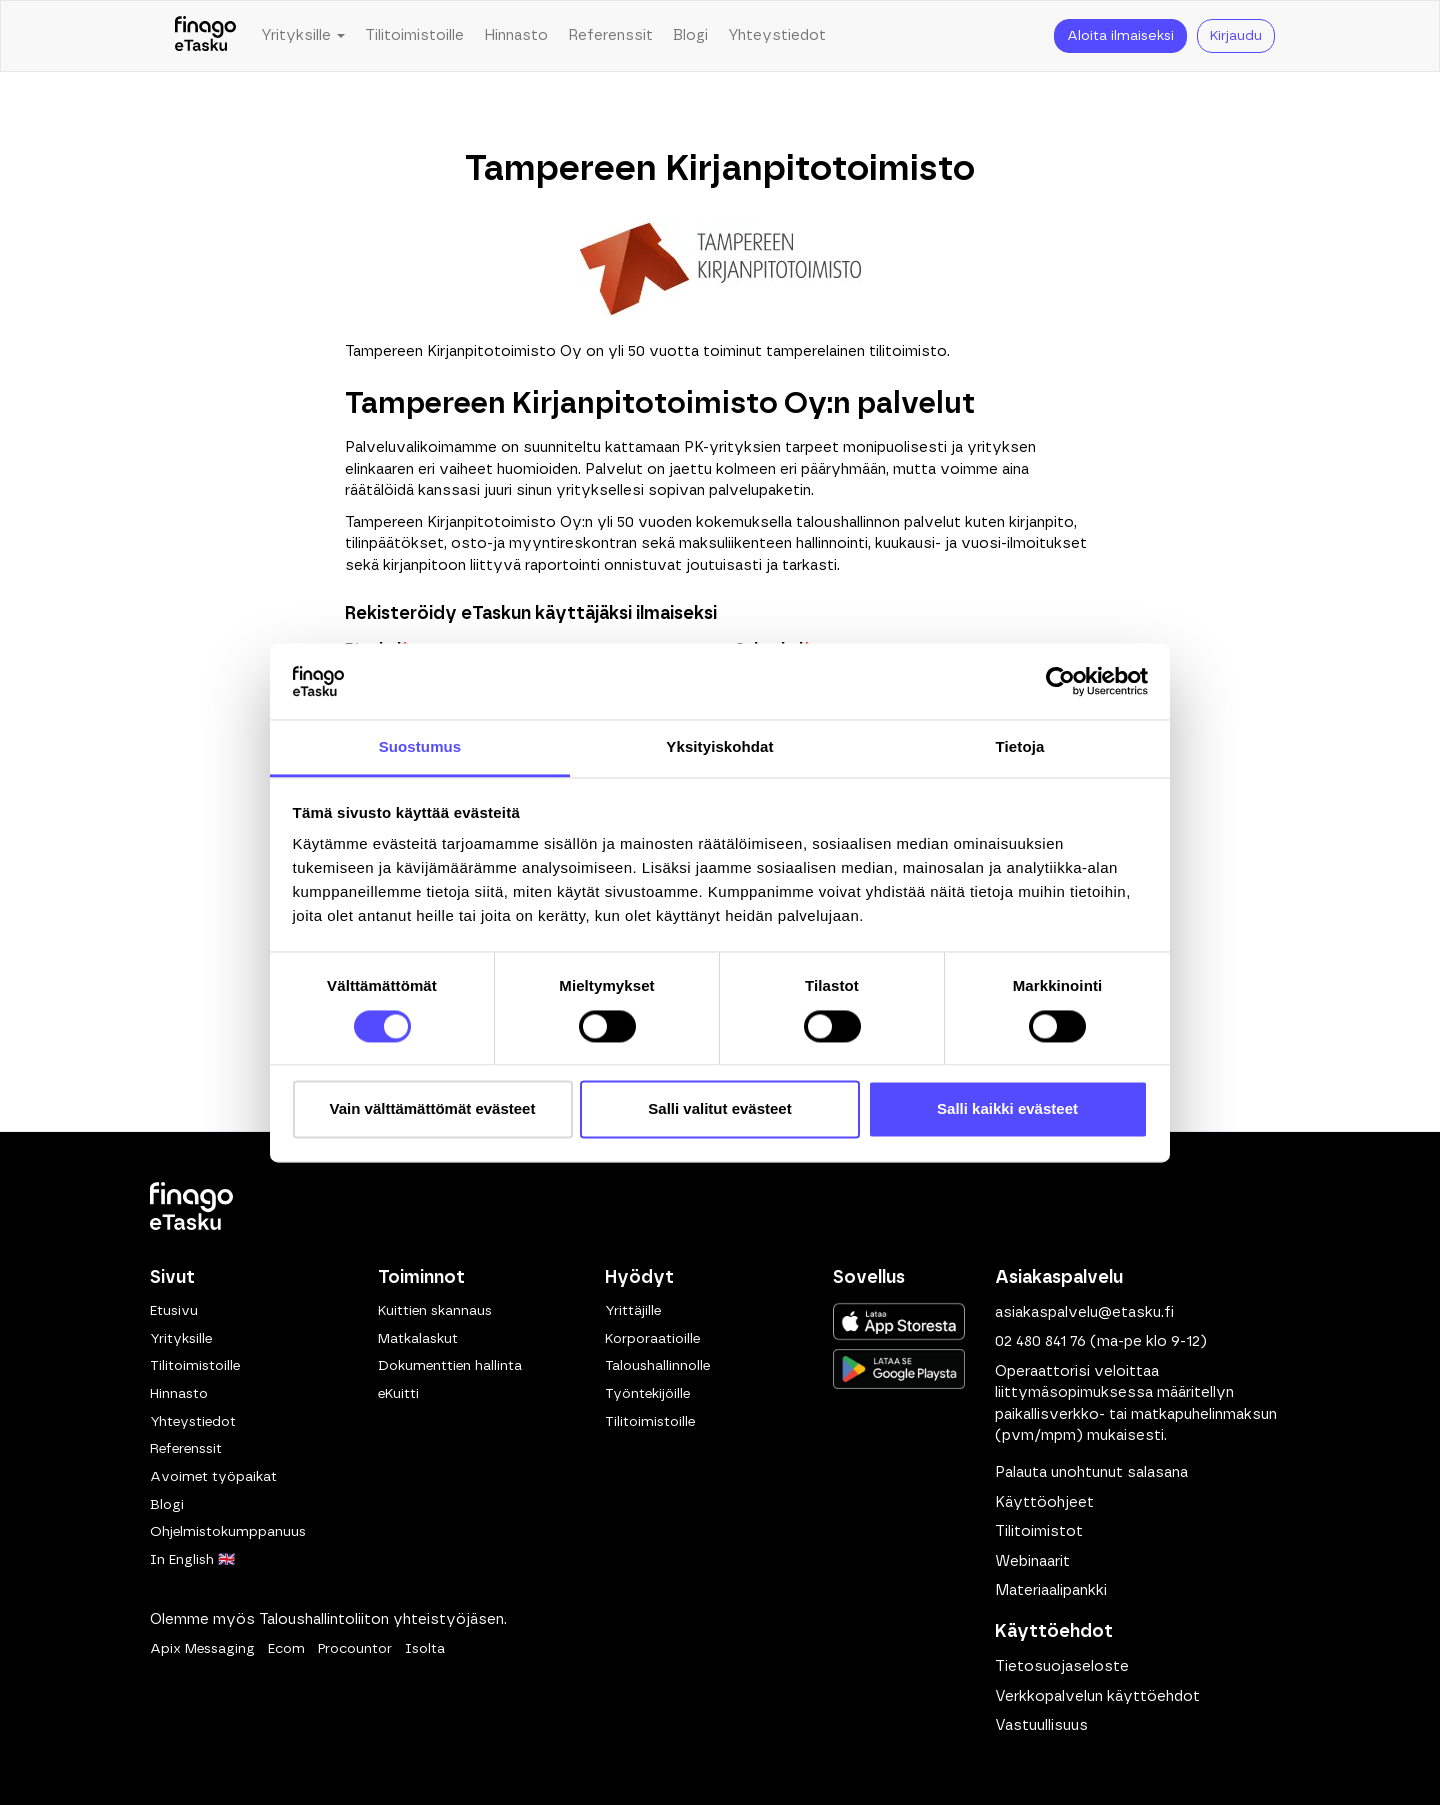  Describe the element at coordinates (690, 35) in the screenshot. I see `Blogi` at that location.